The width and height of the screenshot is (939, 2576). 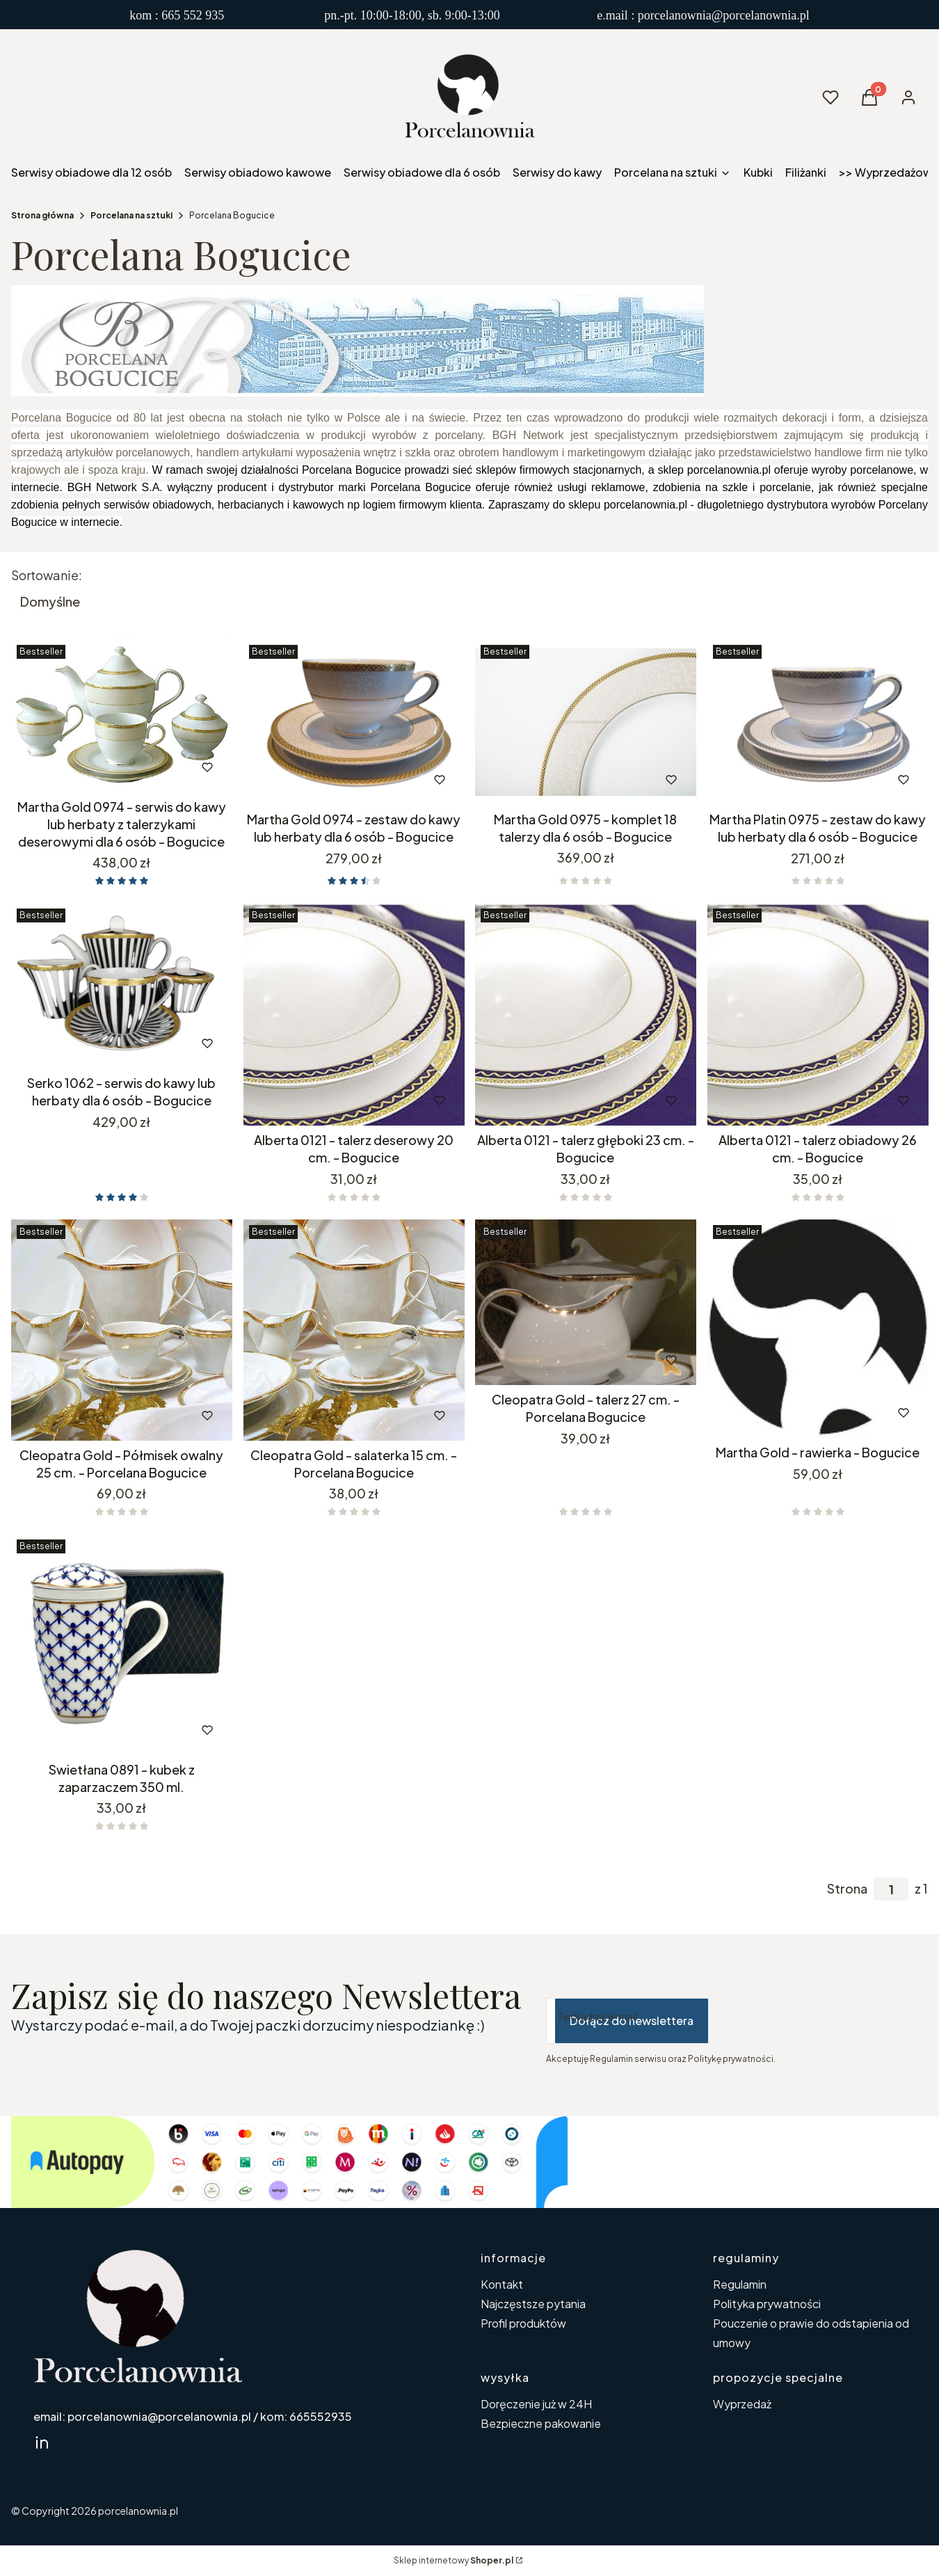 What do you see at coordinates (502, 2284) in the screenshot?
I see `Kontakt` at bounding box center [502, 2284].